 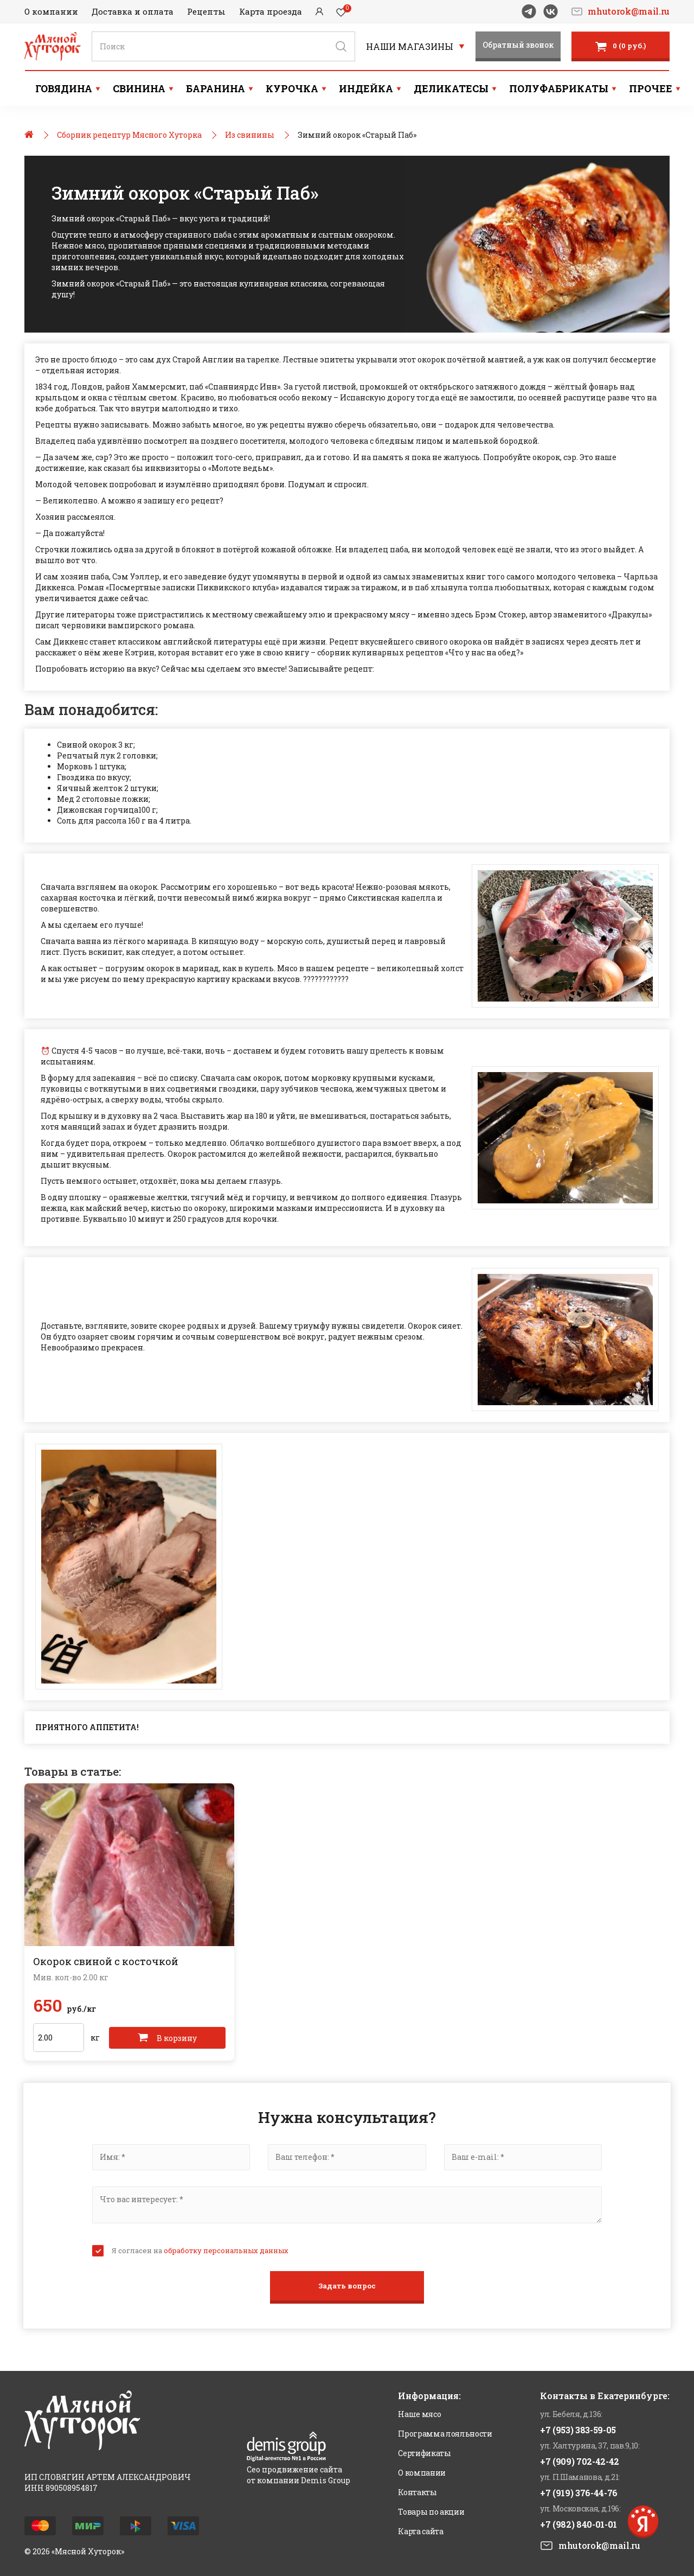 I want to click on Говядина, so click(x=63, y=88).